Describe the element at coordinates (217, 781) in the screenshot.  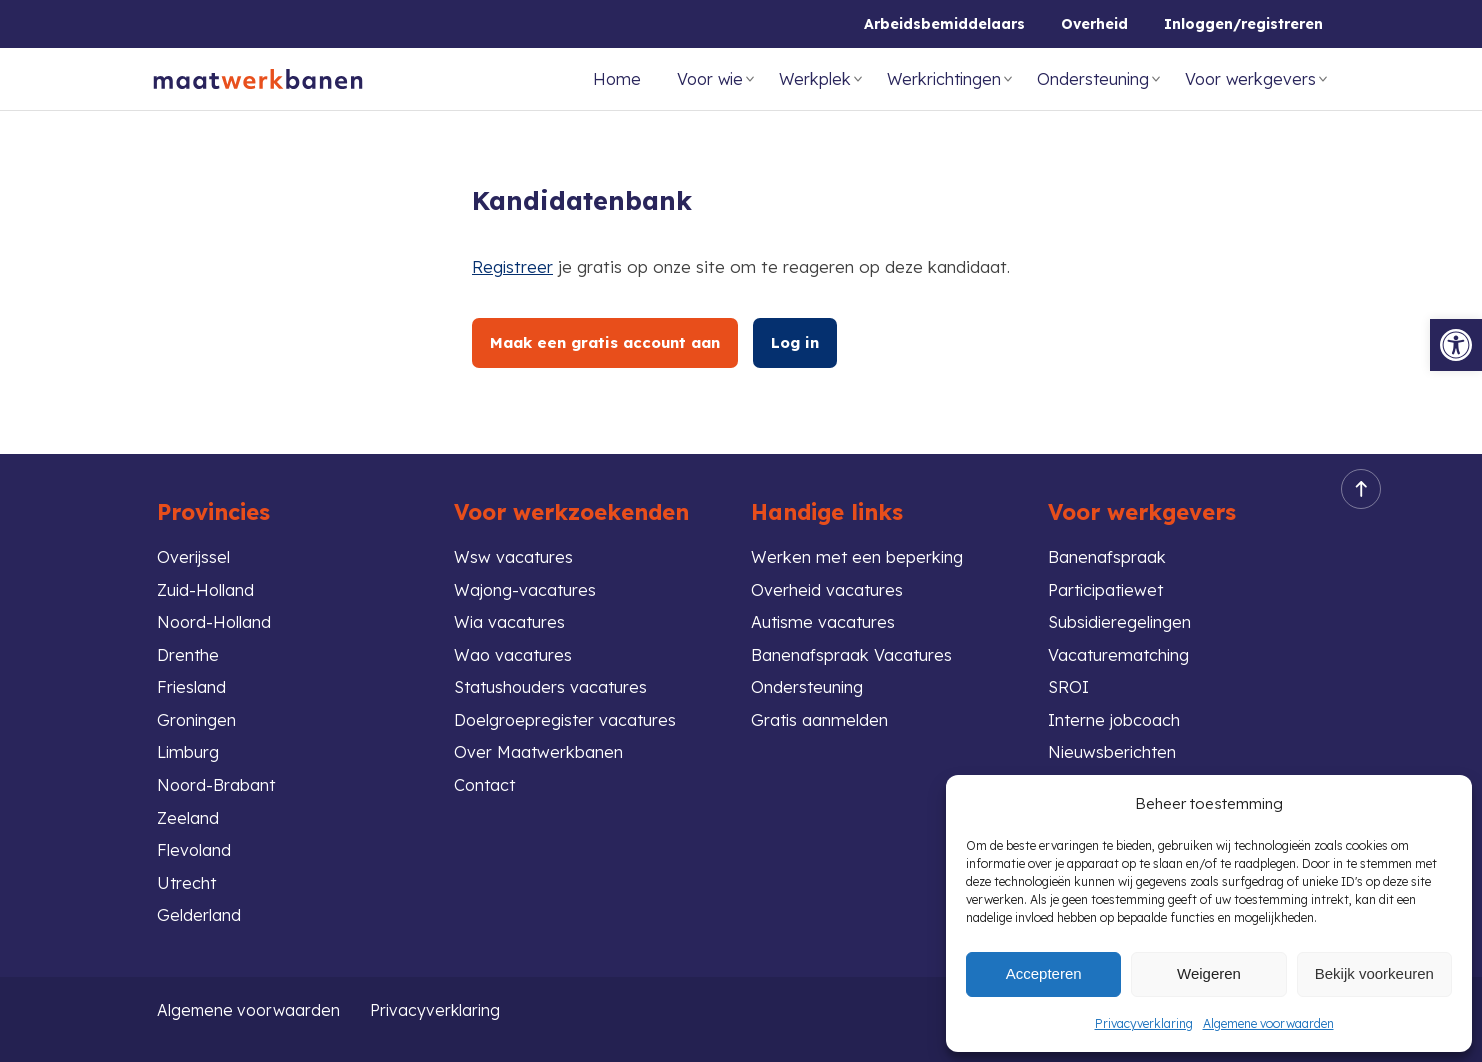
I see `Noord-Brabant [link]` at that location.